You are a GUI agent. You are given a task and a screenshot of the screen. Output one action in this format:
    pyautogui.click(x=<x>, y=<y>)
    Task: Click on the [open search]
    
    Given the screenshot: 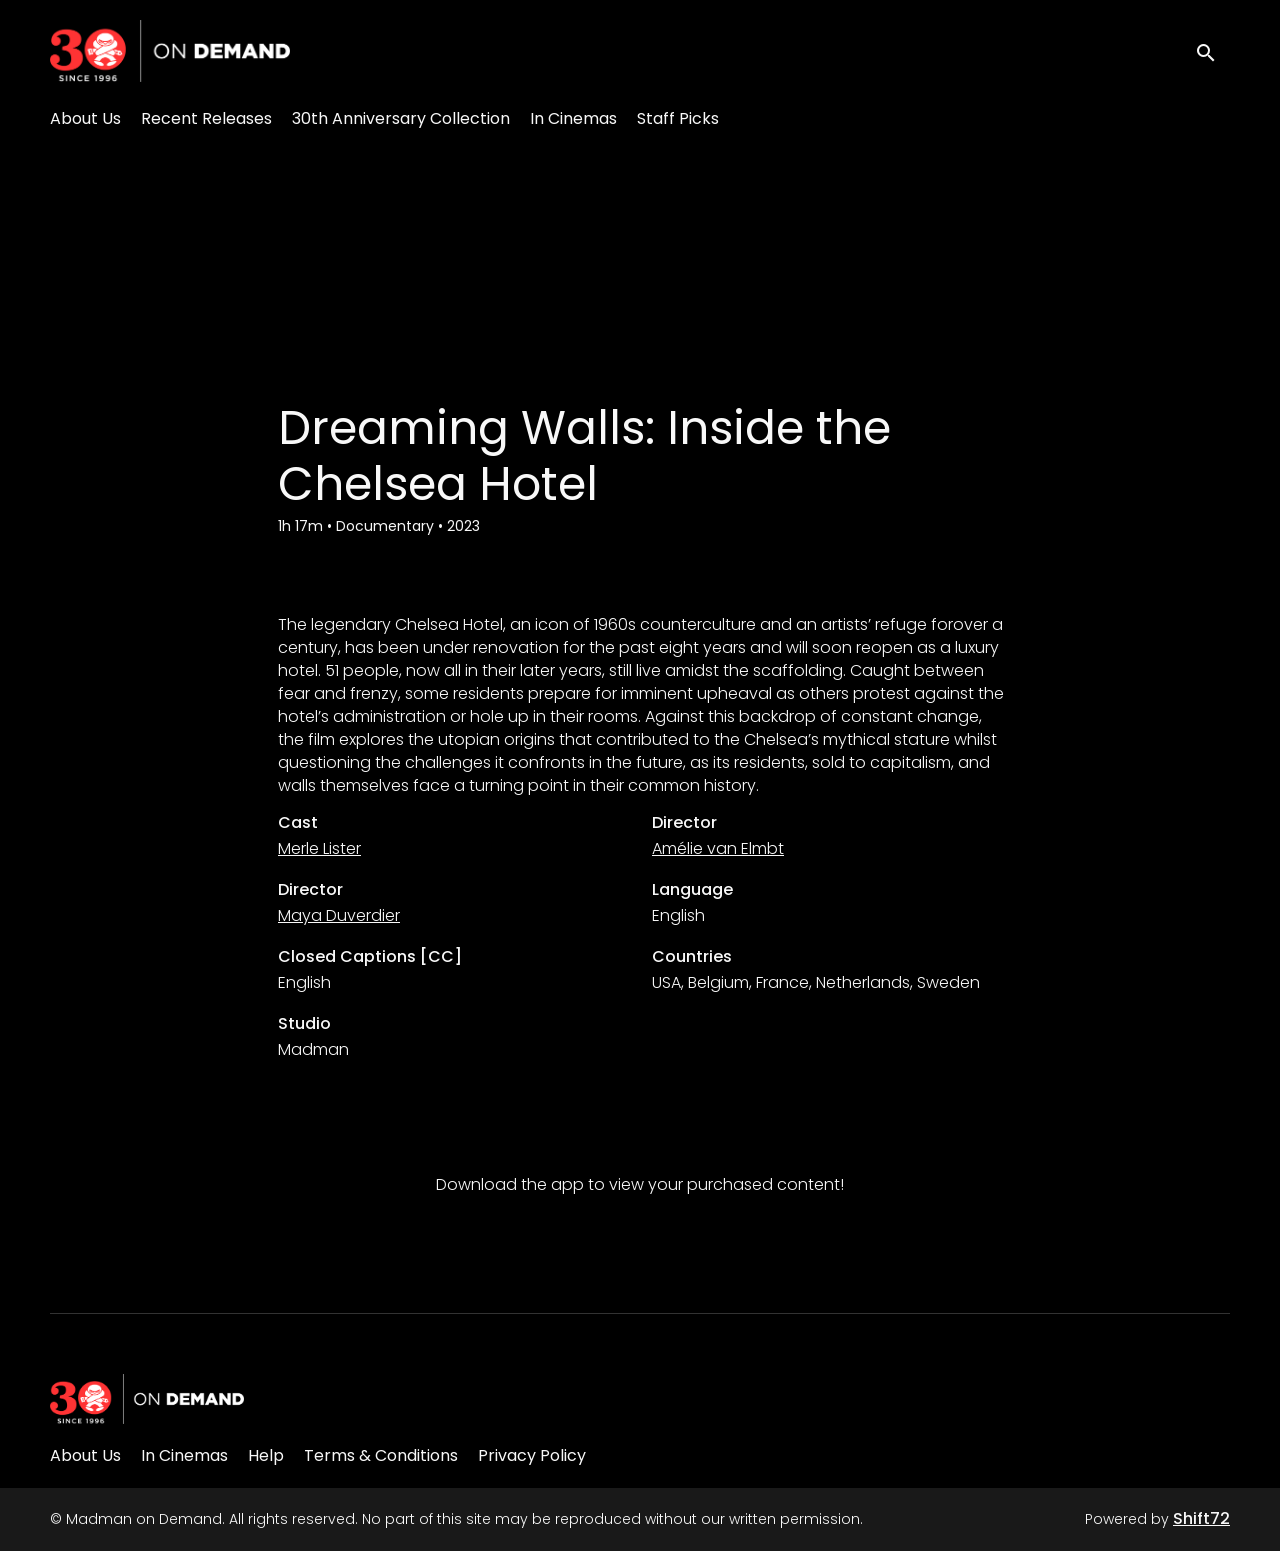 What is the action you would take?
    pyautogui.click(x=1212, y=50)
    